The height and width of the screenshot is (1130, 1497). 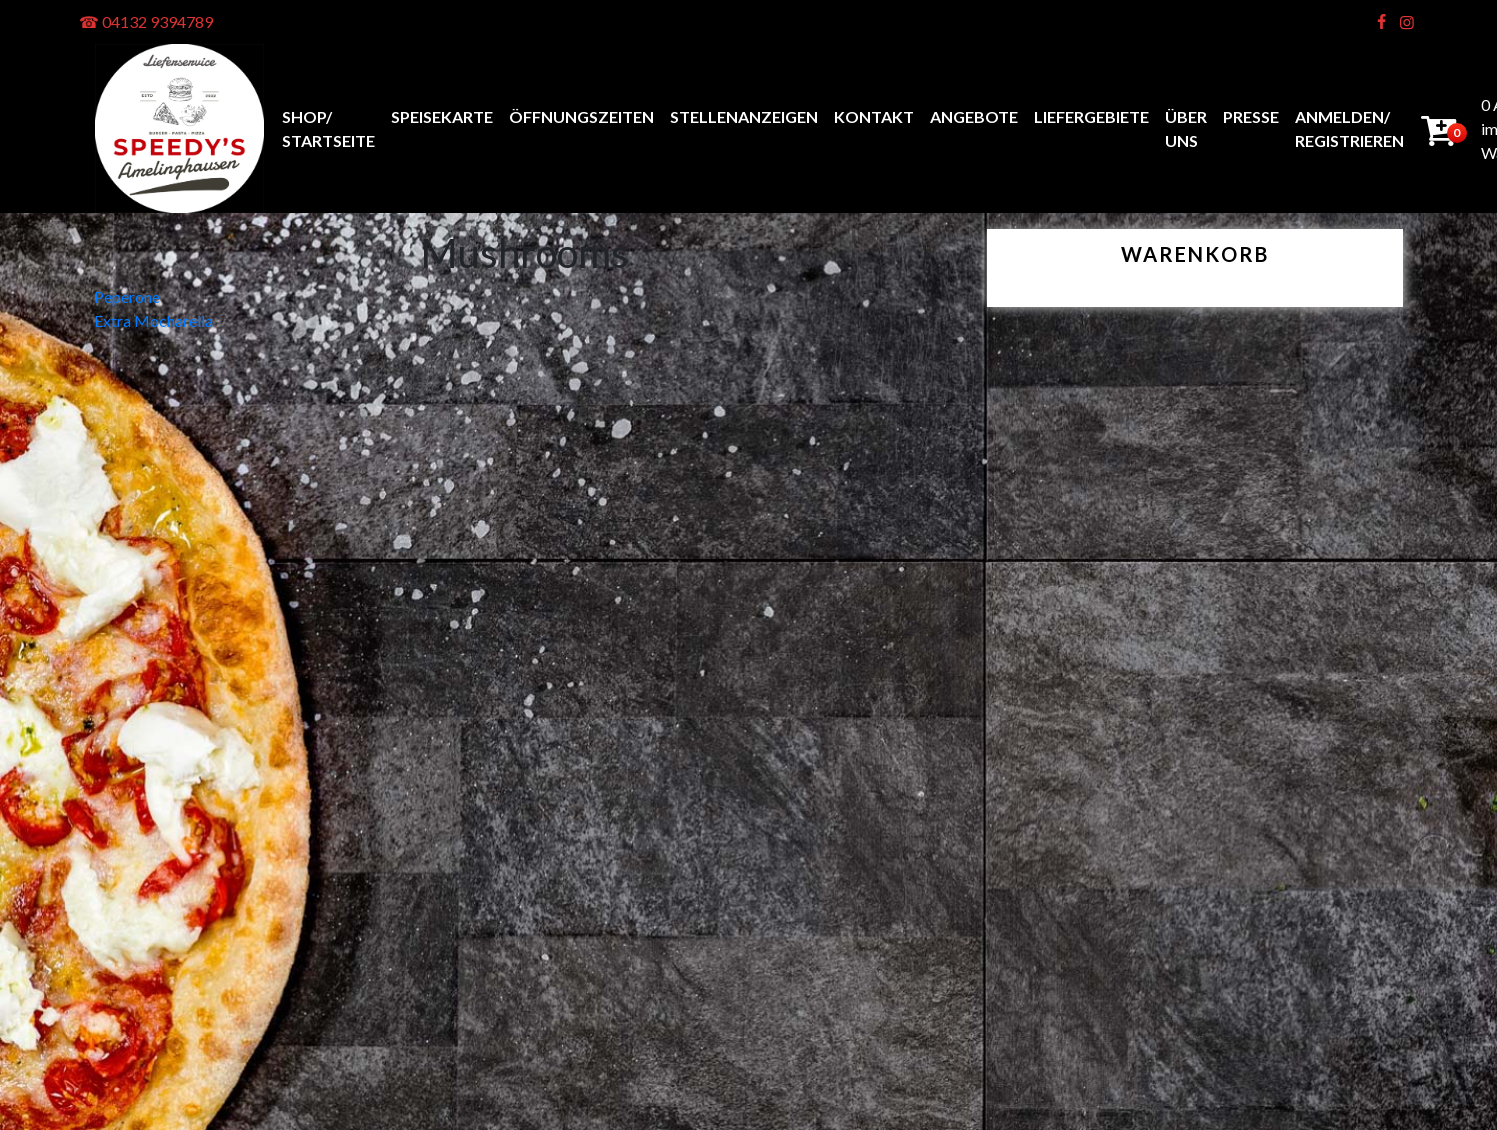 I want to click on Shop/ Startseite, so click(x=328, y=128).